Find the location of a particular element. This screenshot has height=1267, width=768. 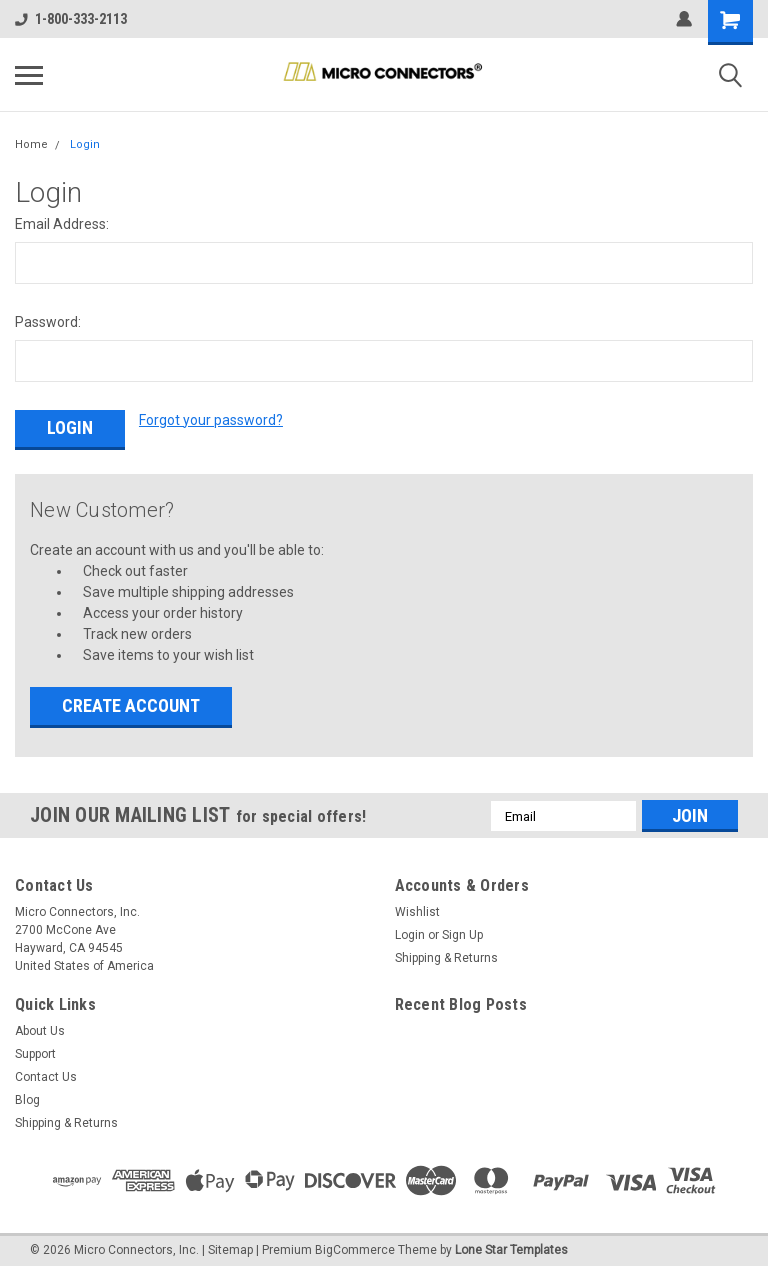

About Us is located at coordinates (40, 1028).